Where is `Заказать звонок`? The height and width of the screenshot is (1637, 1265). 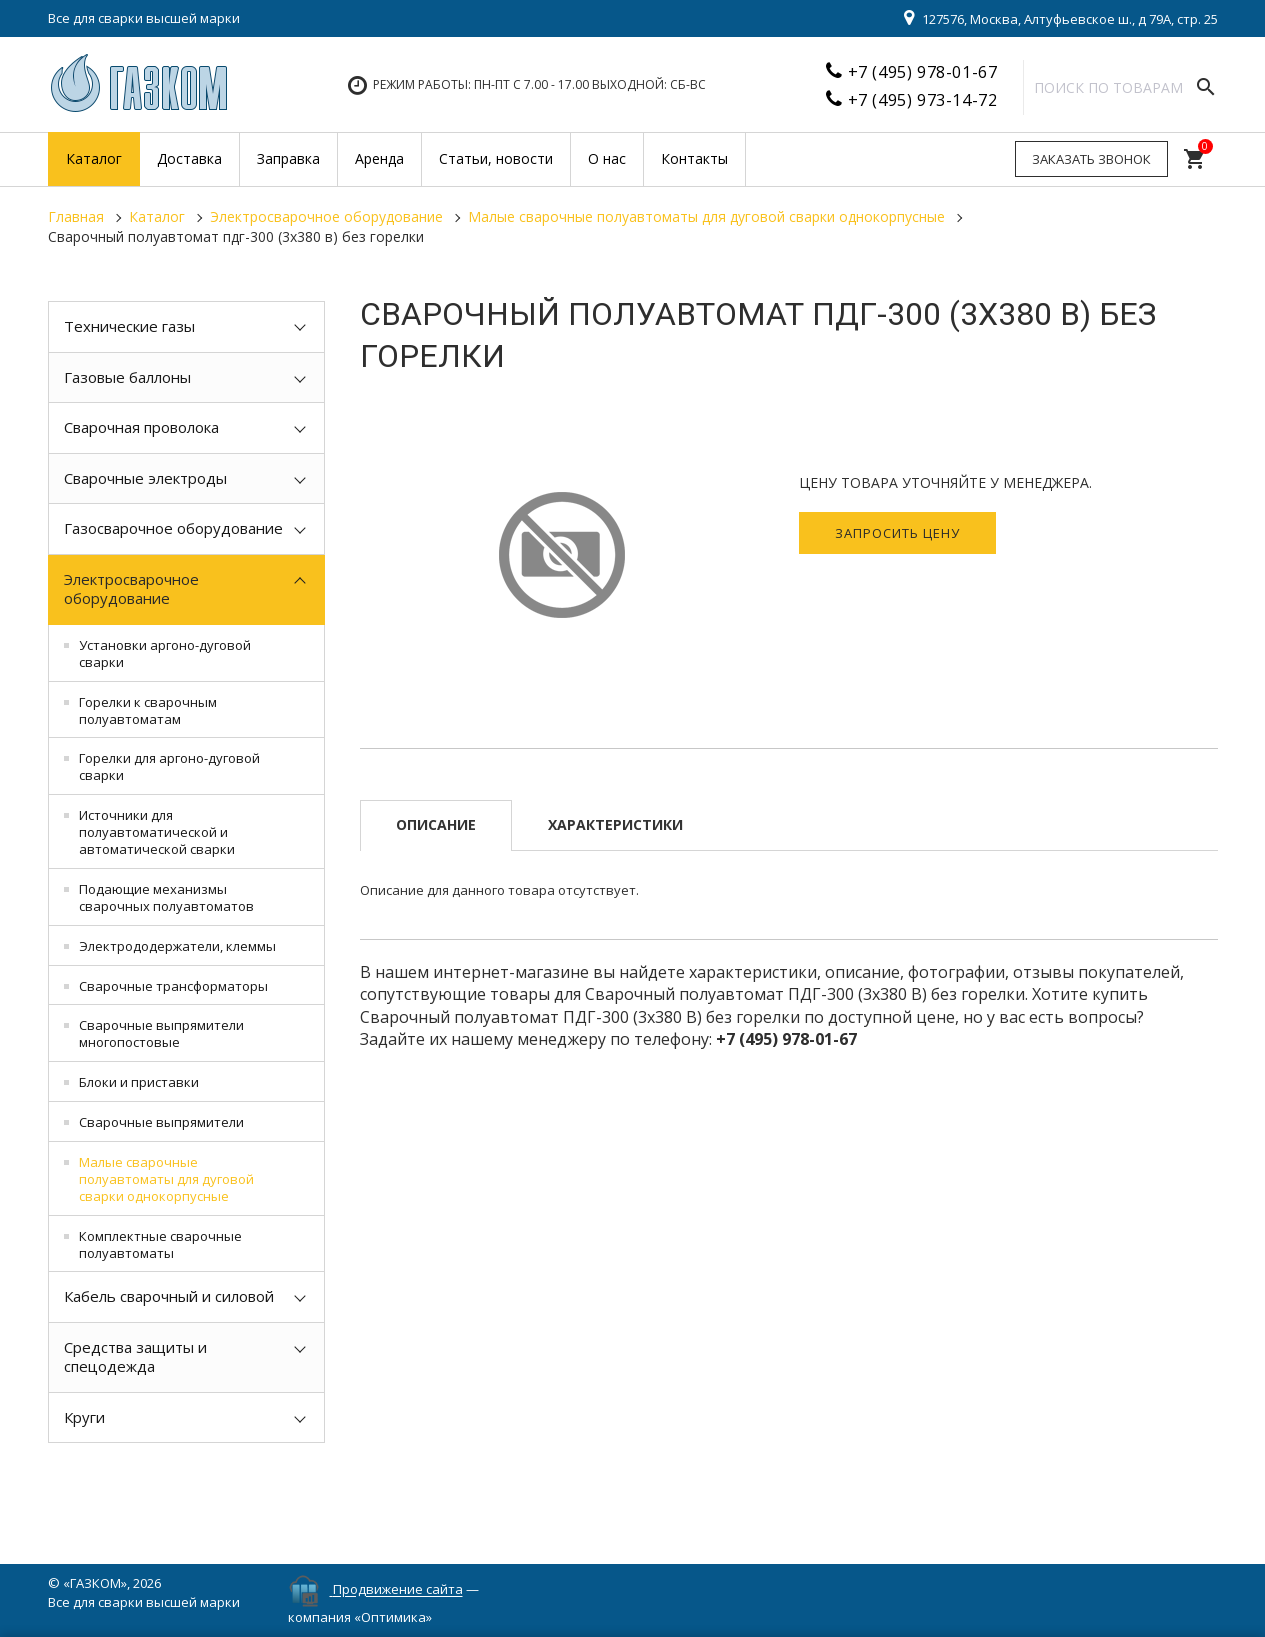
Заказать звонок is located at coordinates (1091, 159).